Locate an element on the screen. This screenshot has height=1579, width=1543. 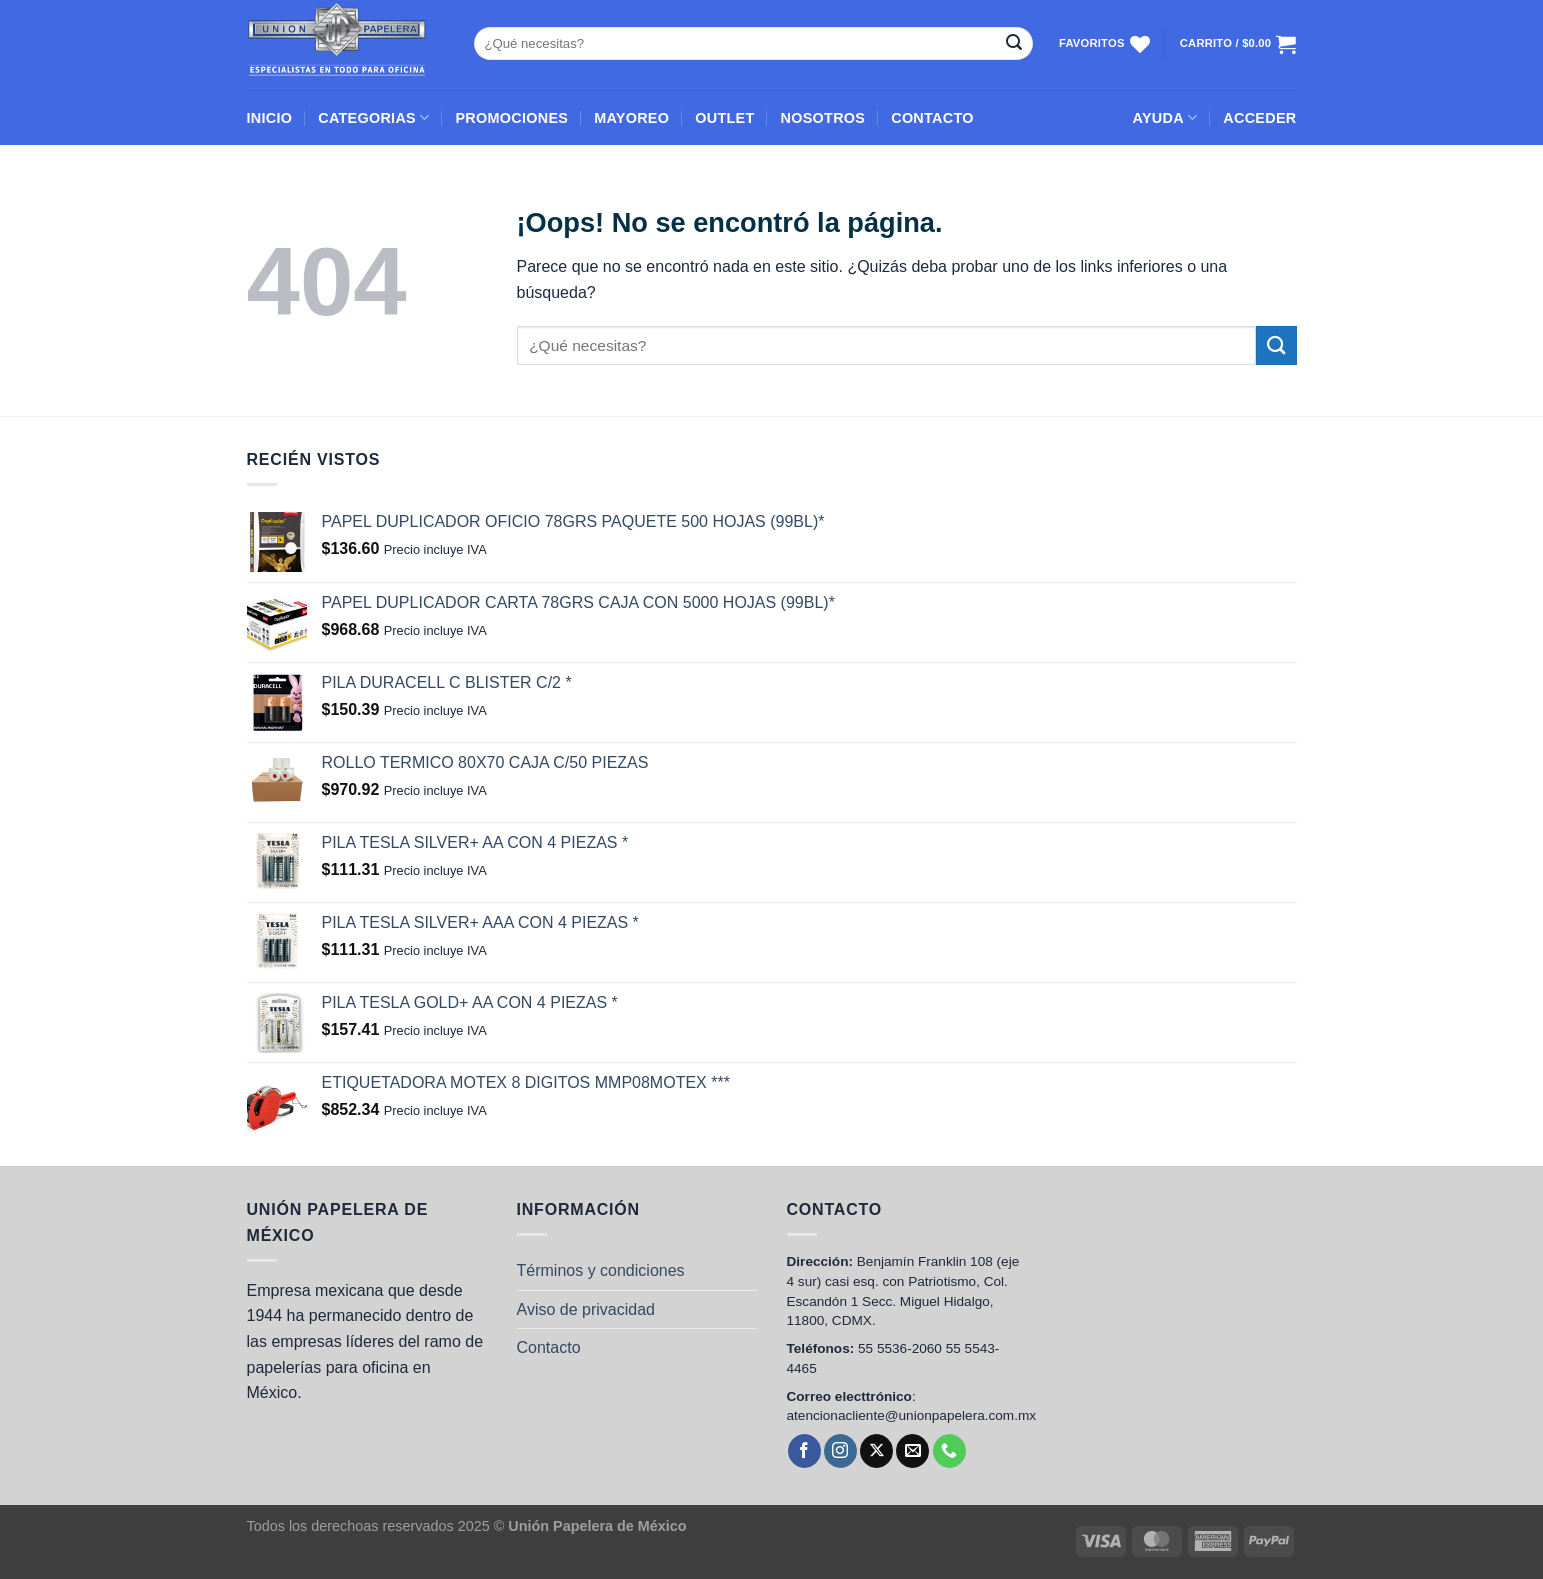
INICIO is located at coordinates (270, 118).